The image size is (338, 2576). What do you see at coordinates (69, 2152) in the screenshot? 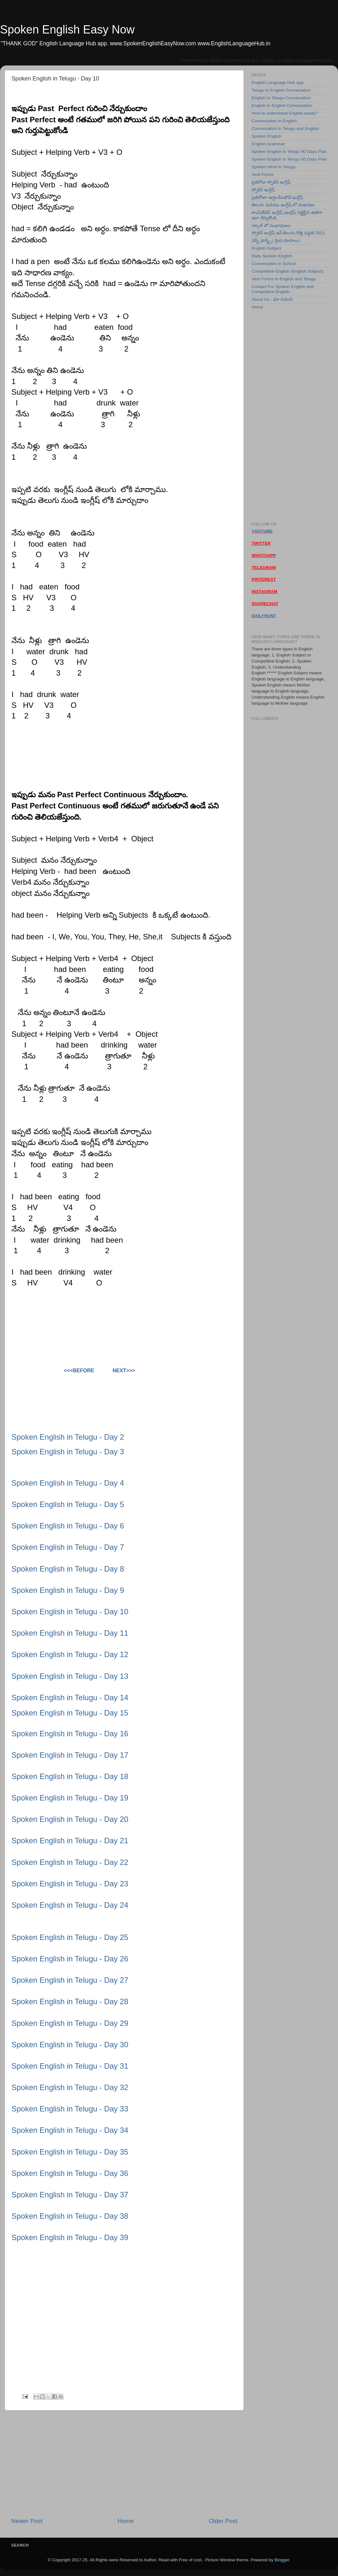
I see `Spoken English in Telugu - Day 35` at bounding box center [69, 2152].